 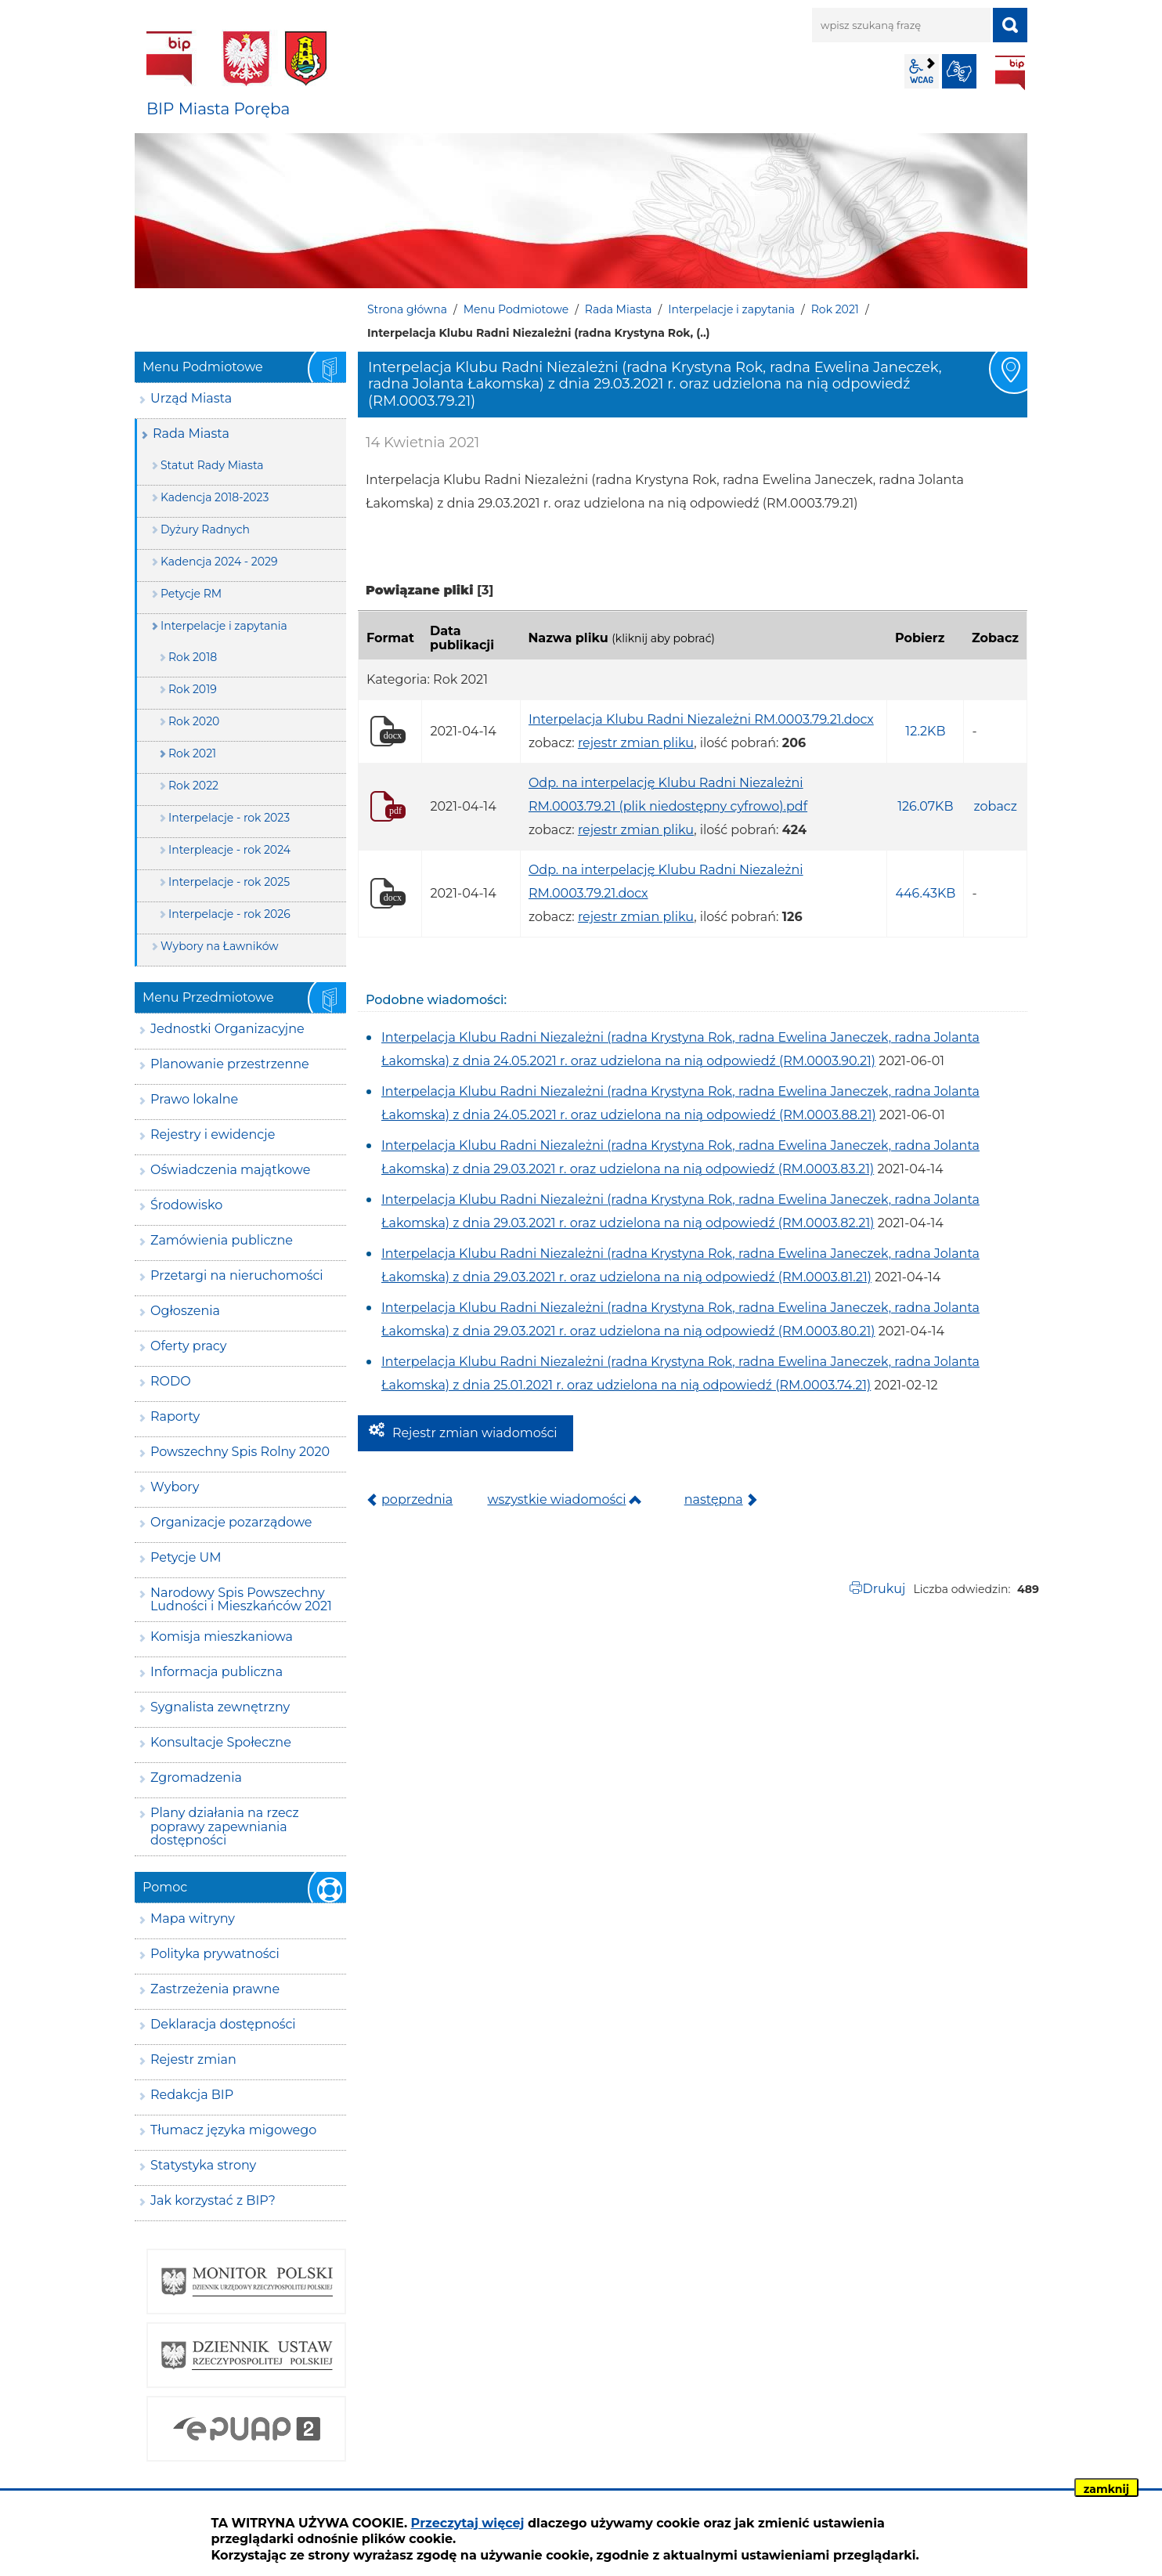 What do you see at coordinates (192, 1918) in the screenshot?
I see `Mapa witryny` at bounding box center [192, 1918].